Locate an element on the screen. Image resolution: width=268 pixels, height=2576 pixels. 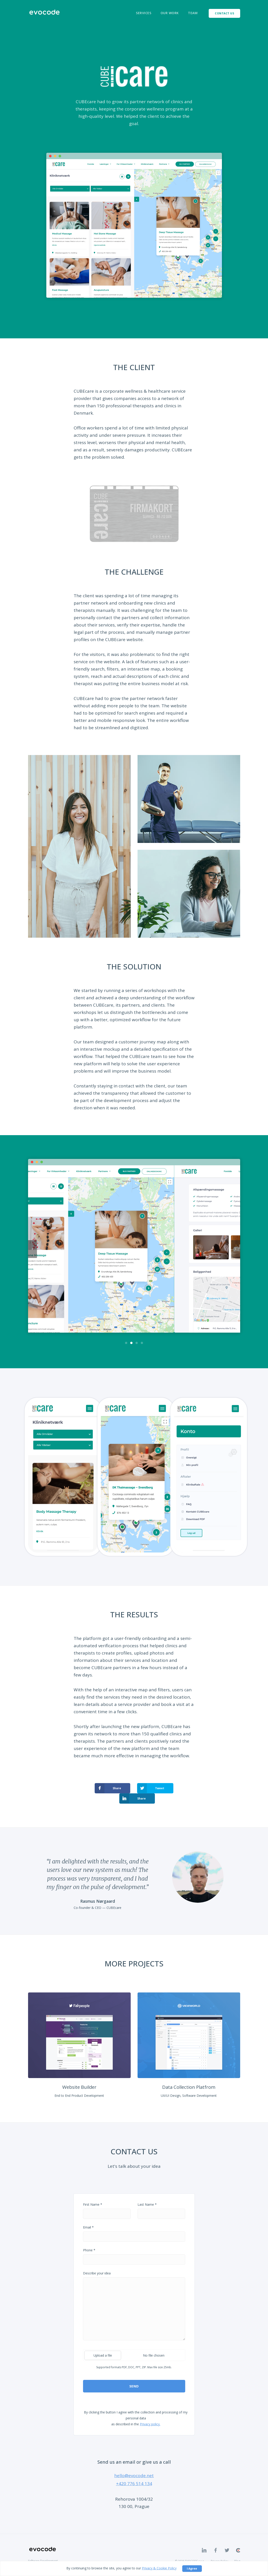
Privacy policy. is located at coordinates (150, 2424).